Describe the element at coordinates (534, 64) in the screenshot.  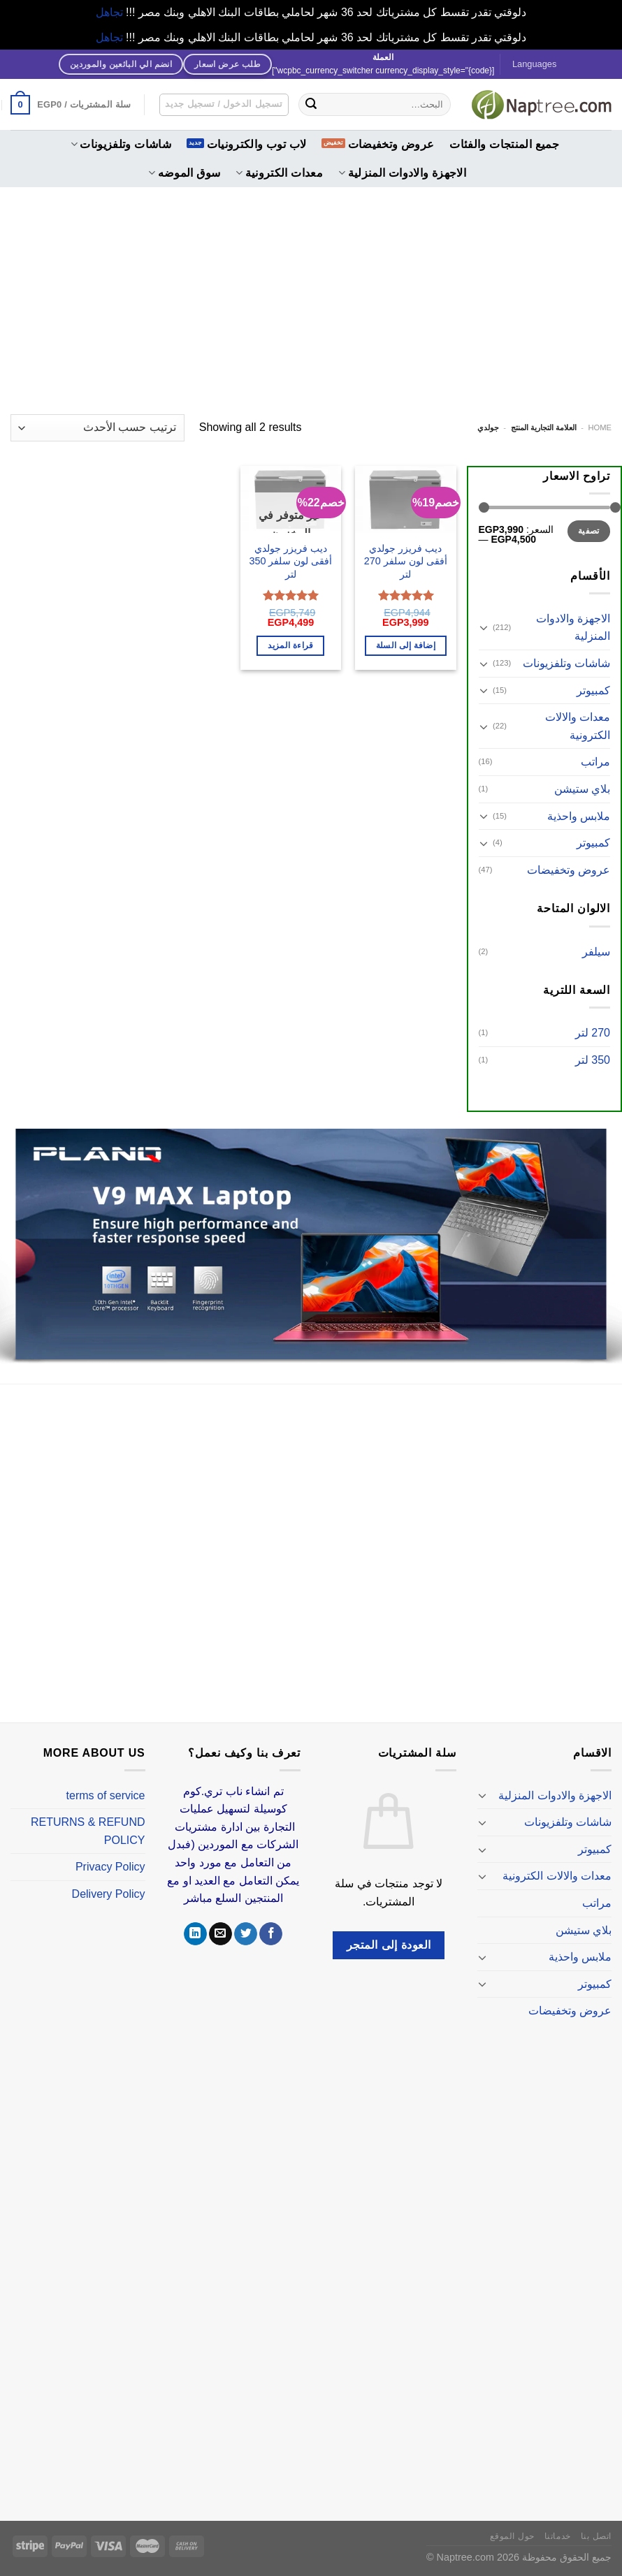
I see `Languages` at that location.